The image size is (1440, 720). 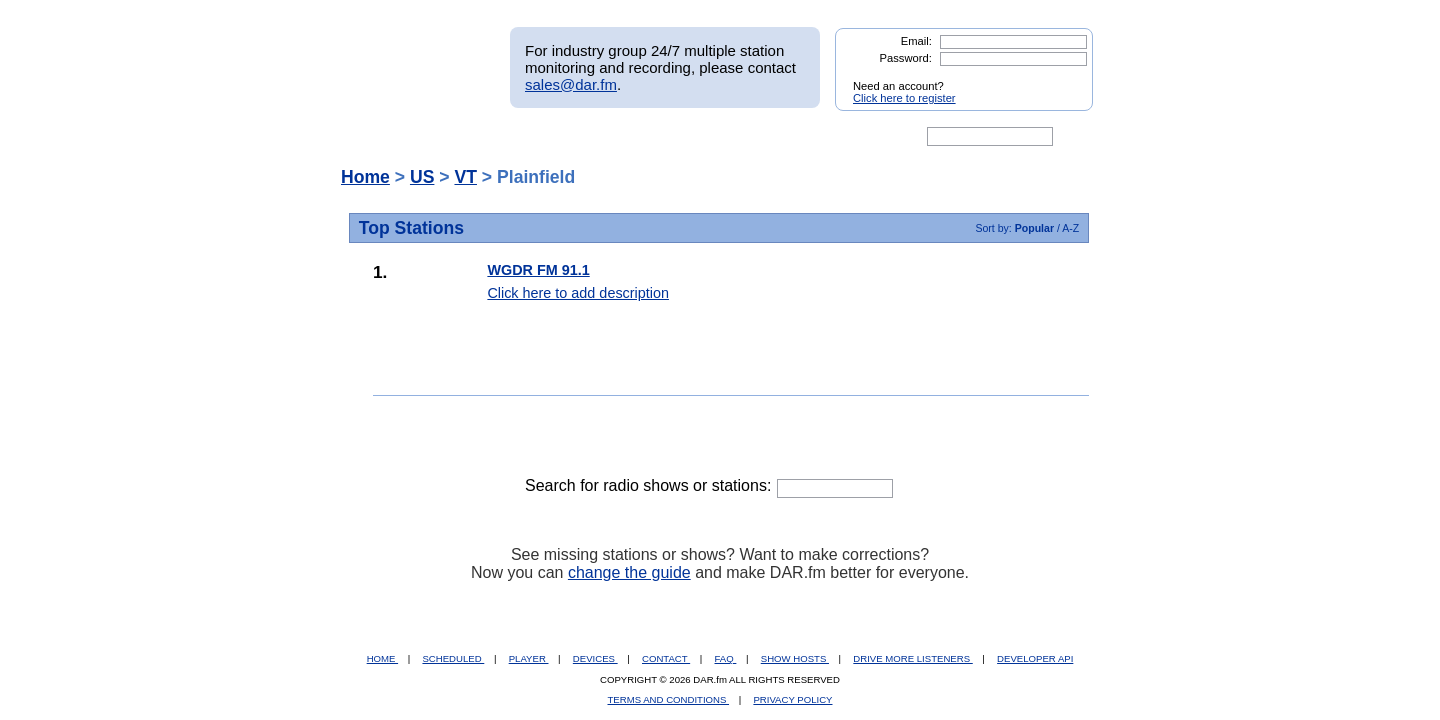 I want to click on SHOW HOSTS, so click(x=795, y=658).